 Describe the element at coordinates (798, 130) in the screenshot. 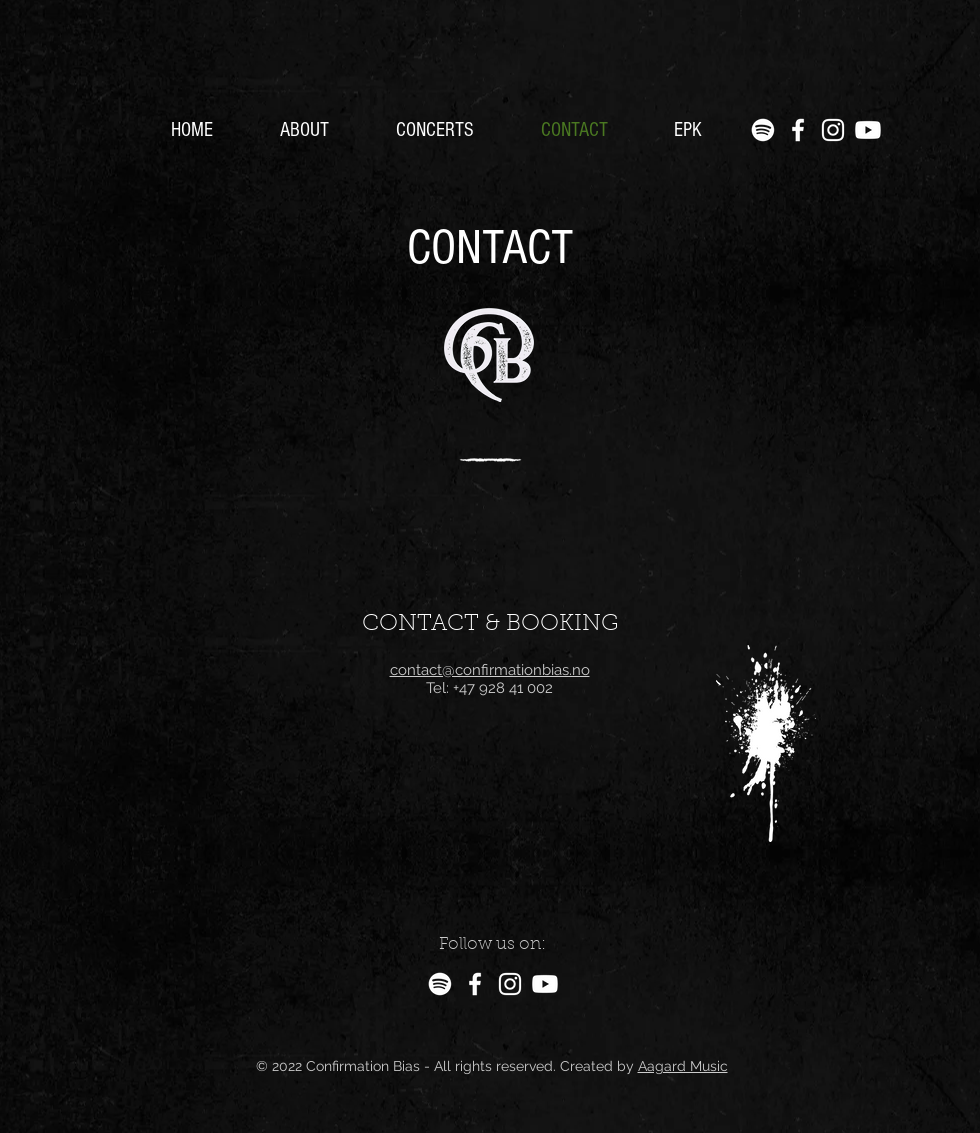

I see `[Facebook]` at that location.